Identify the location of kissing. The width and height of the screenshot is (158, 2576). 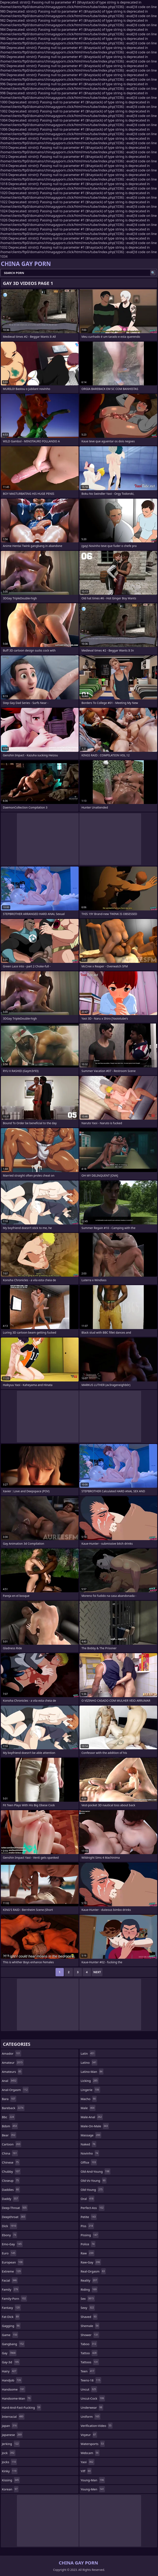
(11, 2480).